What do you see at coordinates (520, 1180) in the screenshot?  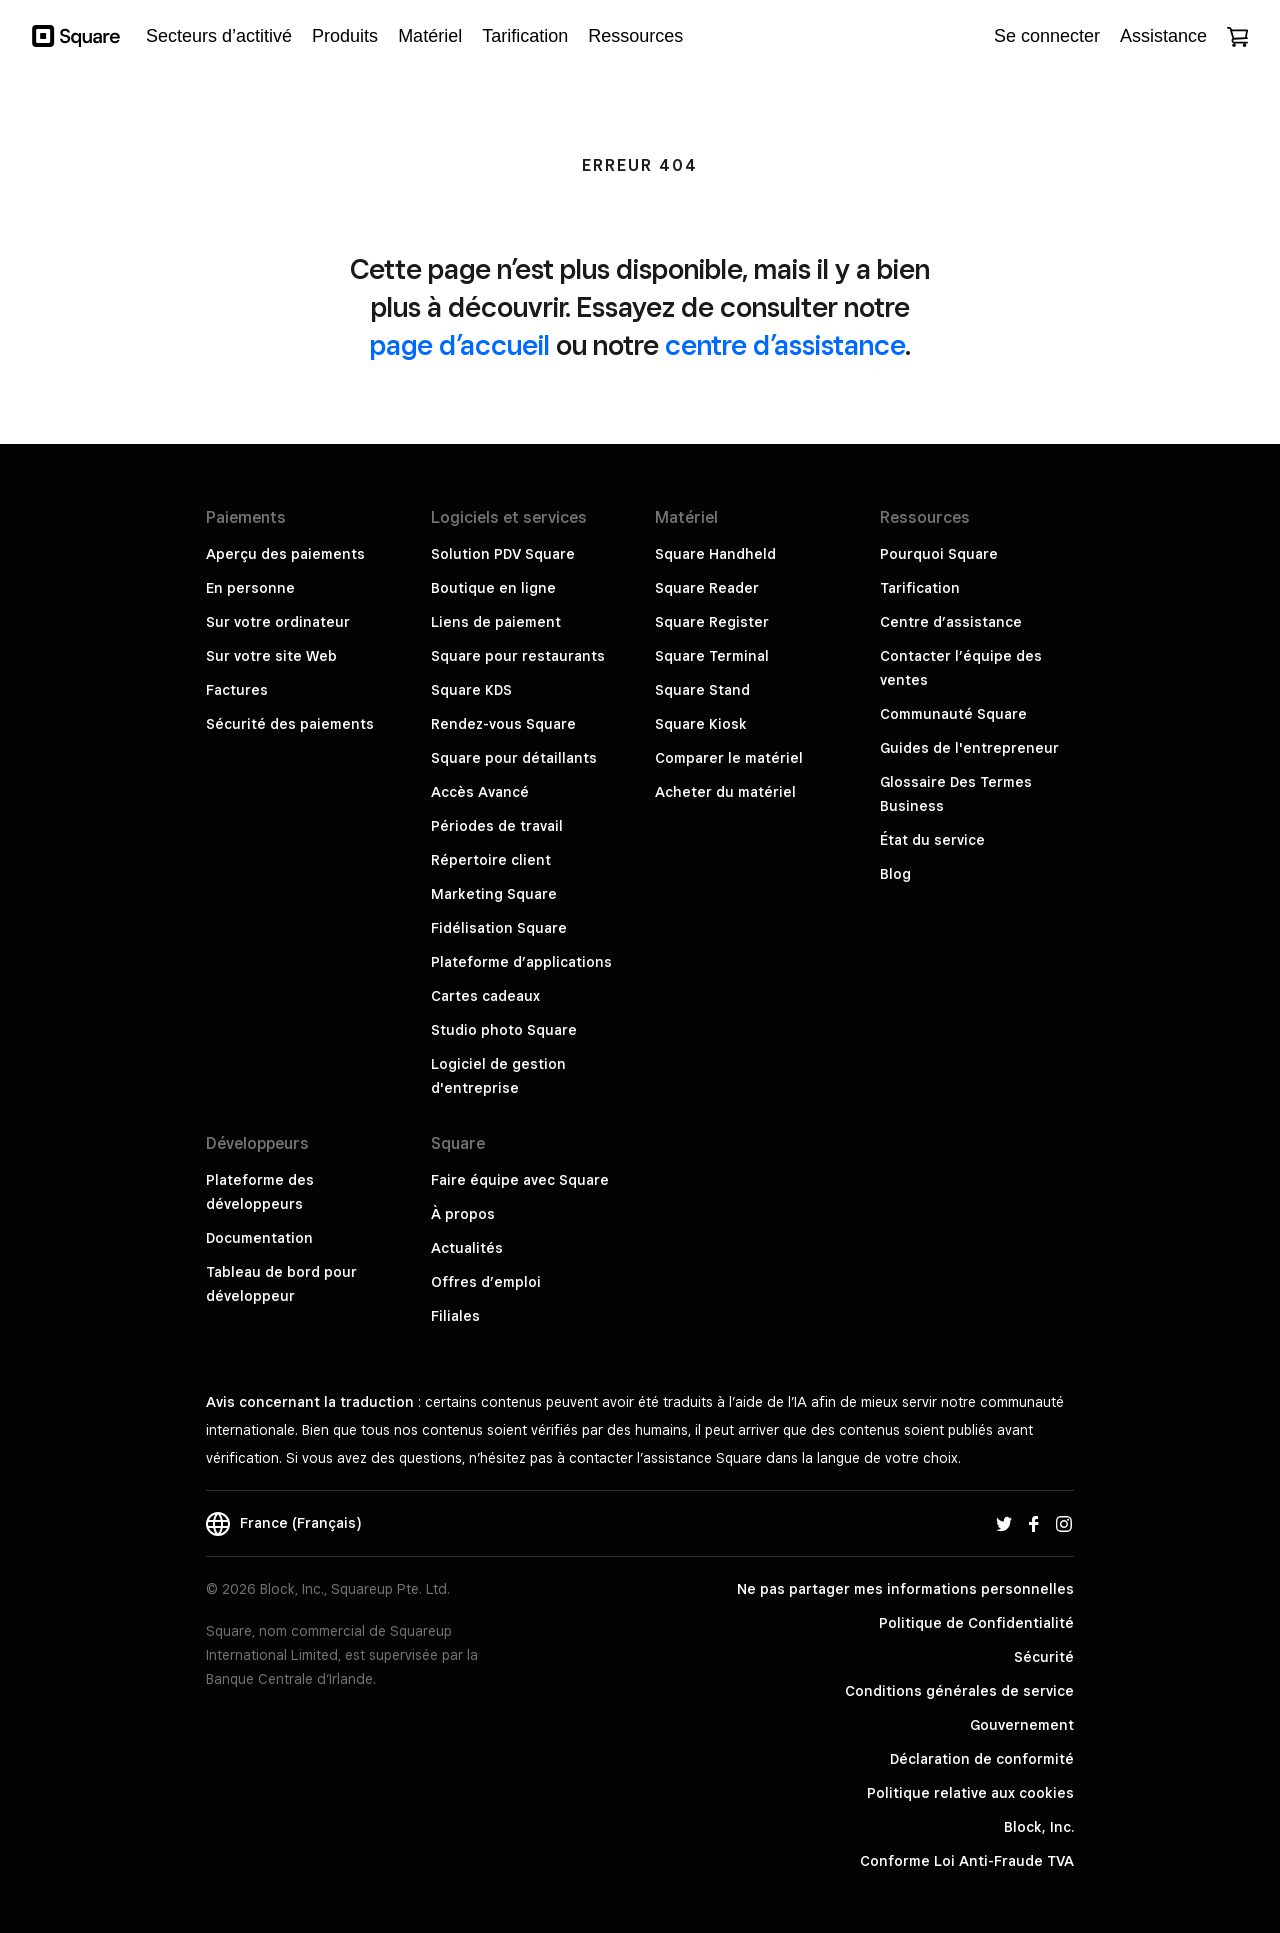 I see `Faire équipe avec Square` at bounding box center [520, 1180].